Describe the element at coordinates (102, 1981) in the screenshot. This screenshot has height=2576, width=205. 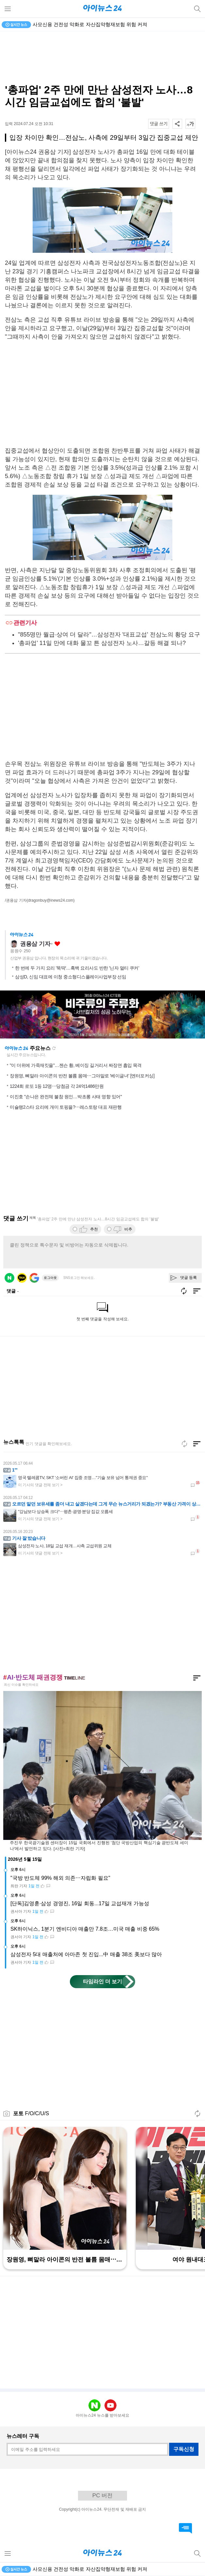
I see `타임라인 더 보기` at that location.